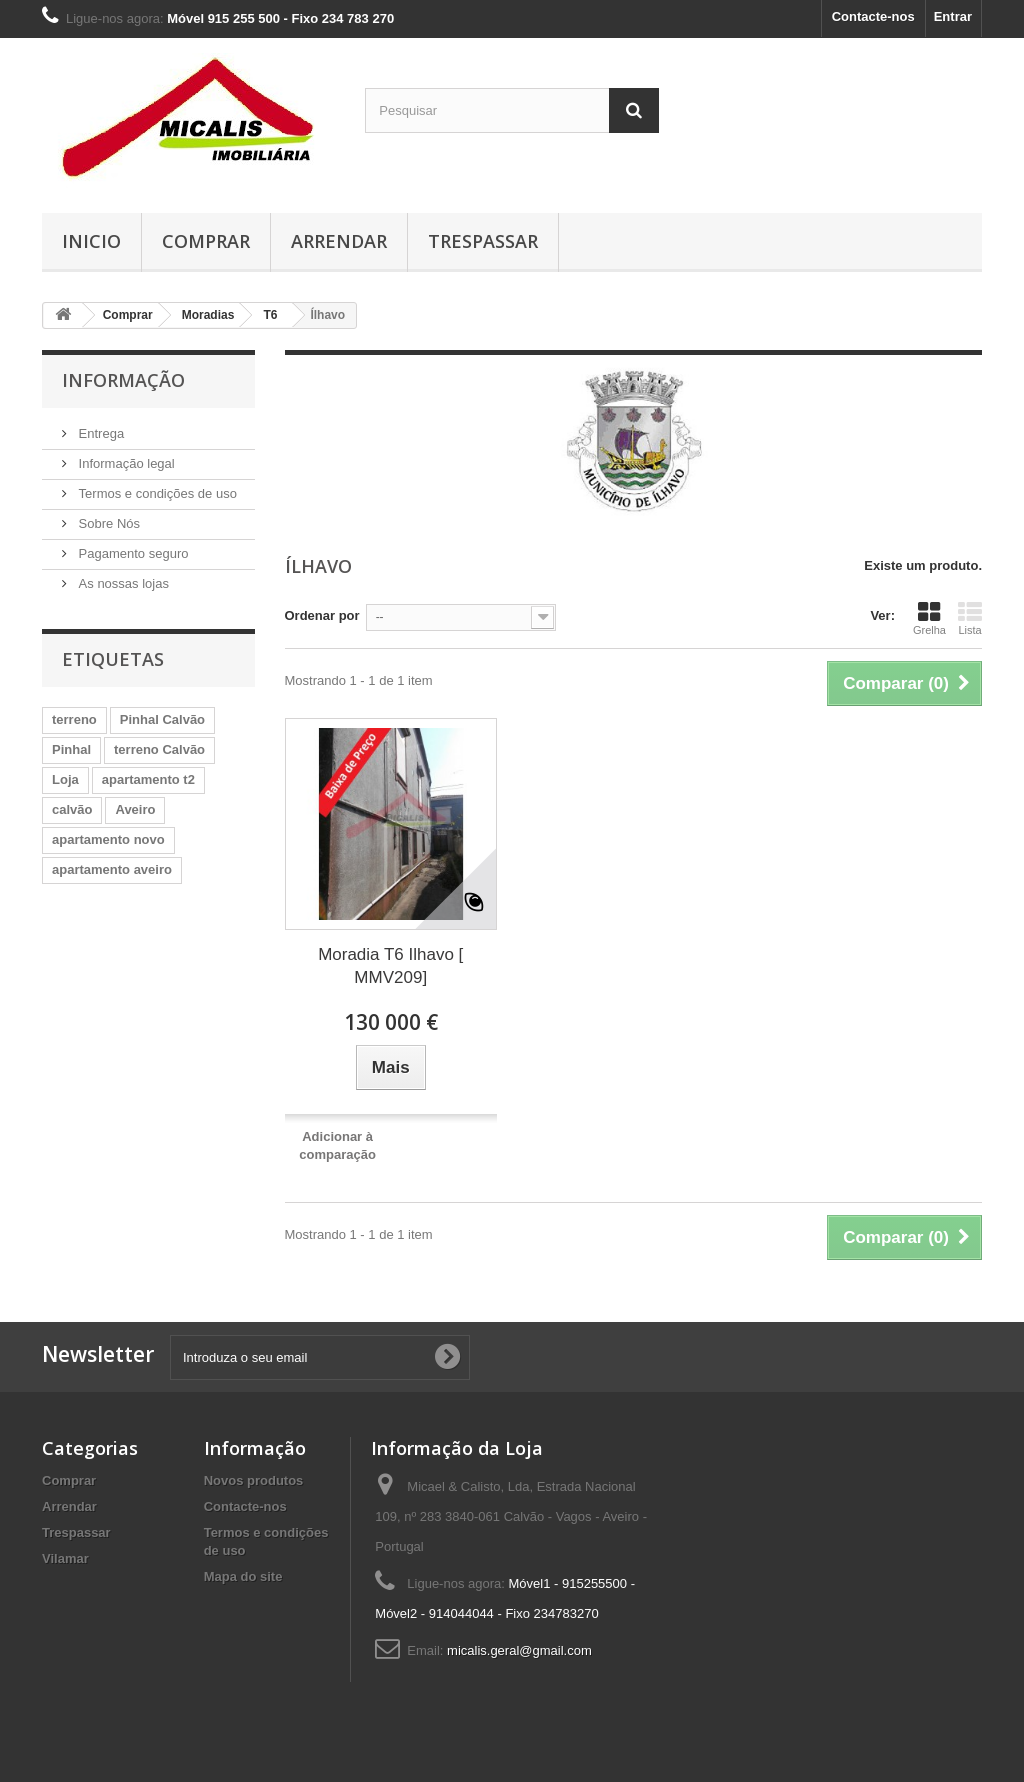 The height and width of the screenshot is (1782, 1024). What do you see at coordinates (135, 809) in the screenshot?
I see `Aveiro` at bounding box center [135, 809].